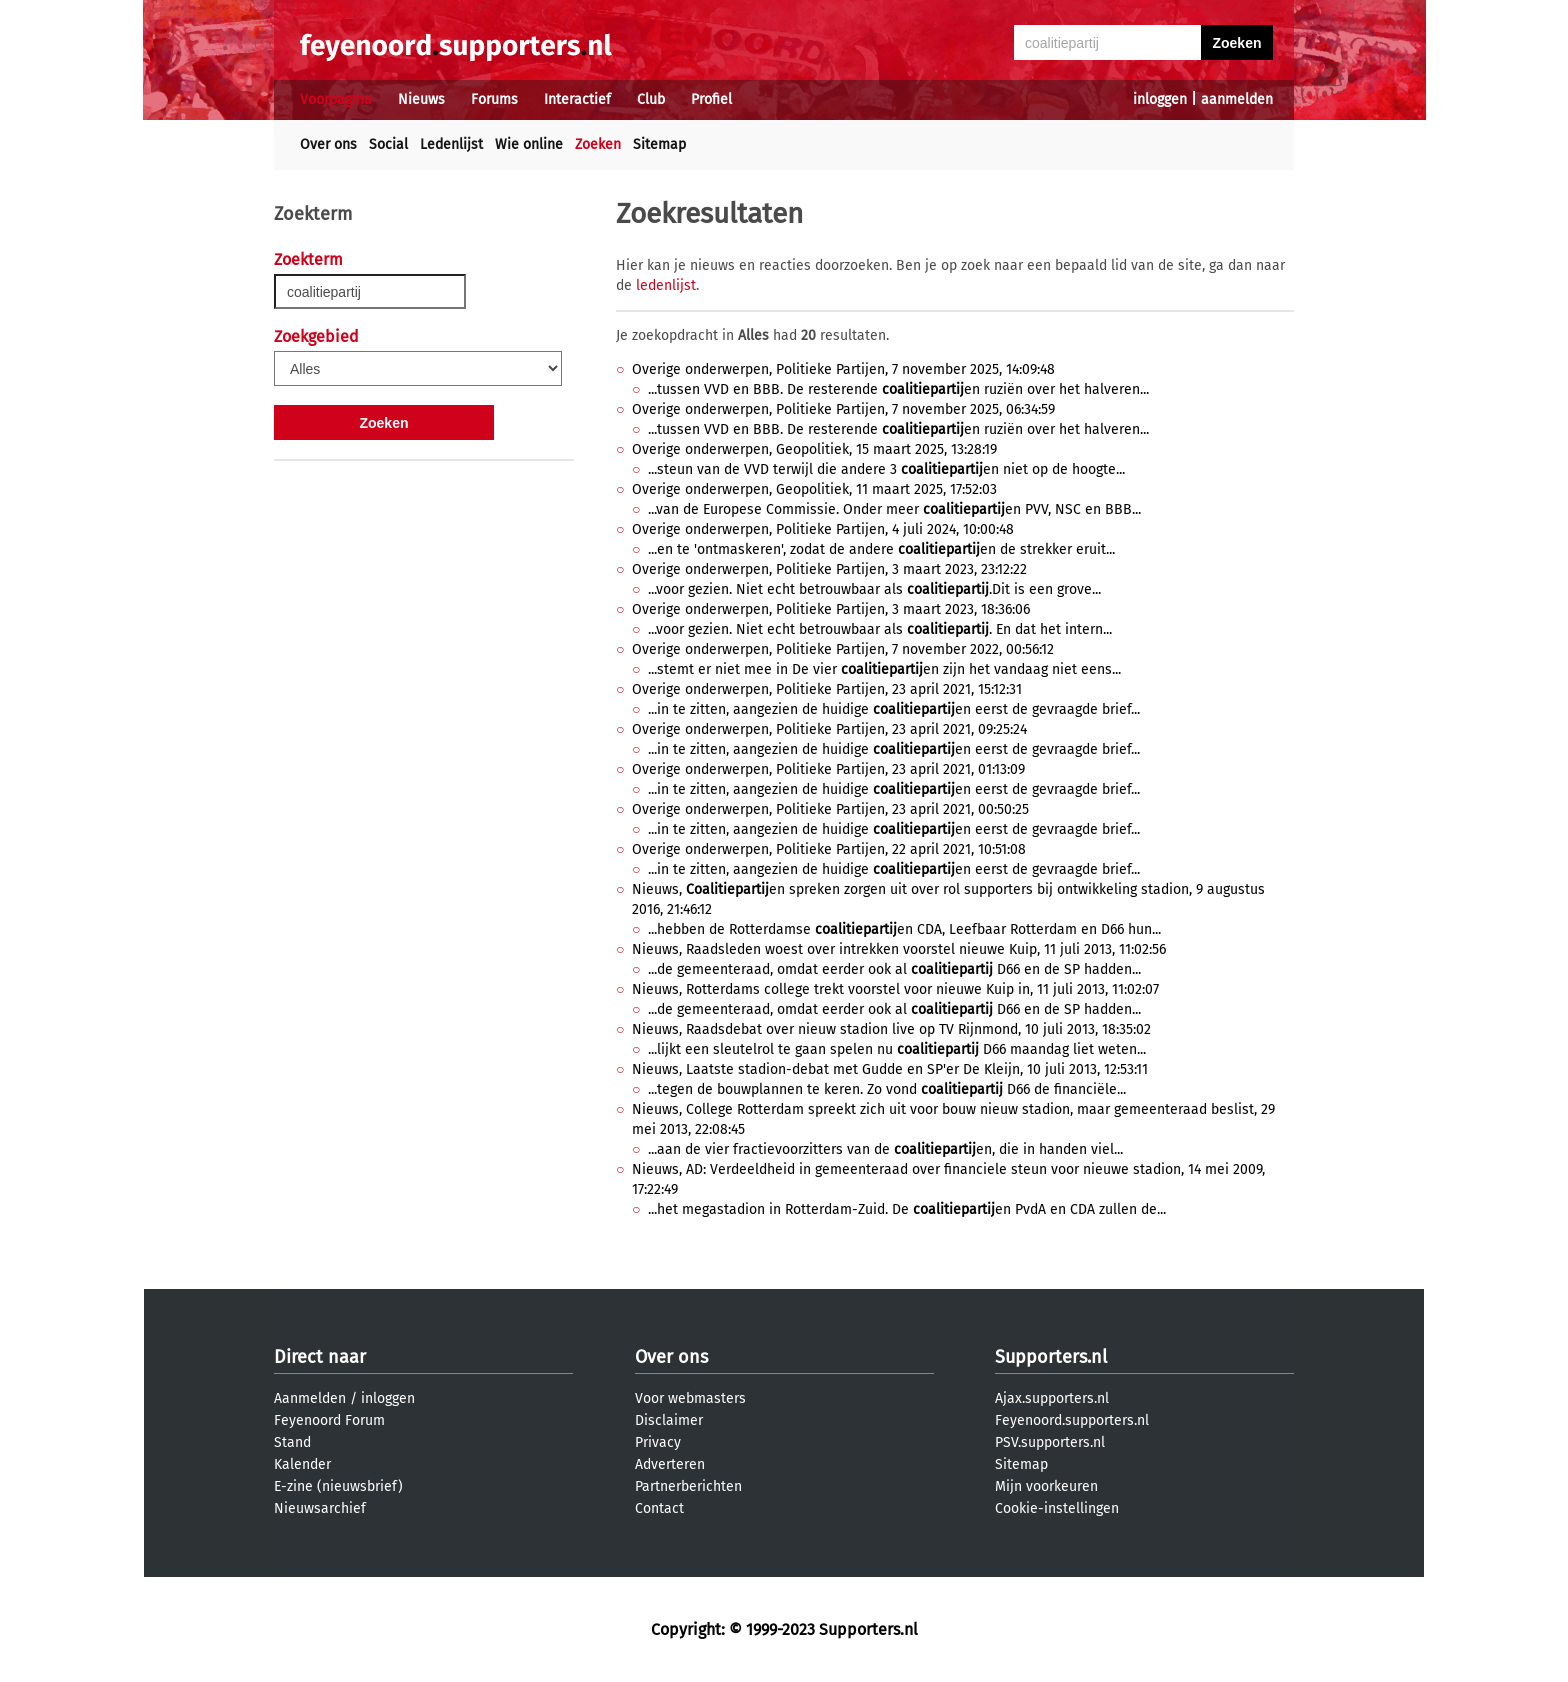 The width and height of the screenshot is (1568, 1682). Describe the element at coordinates (336, 99) in the screenshot. I see `Voorpagina` at that location.